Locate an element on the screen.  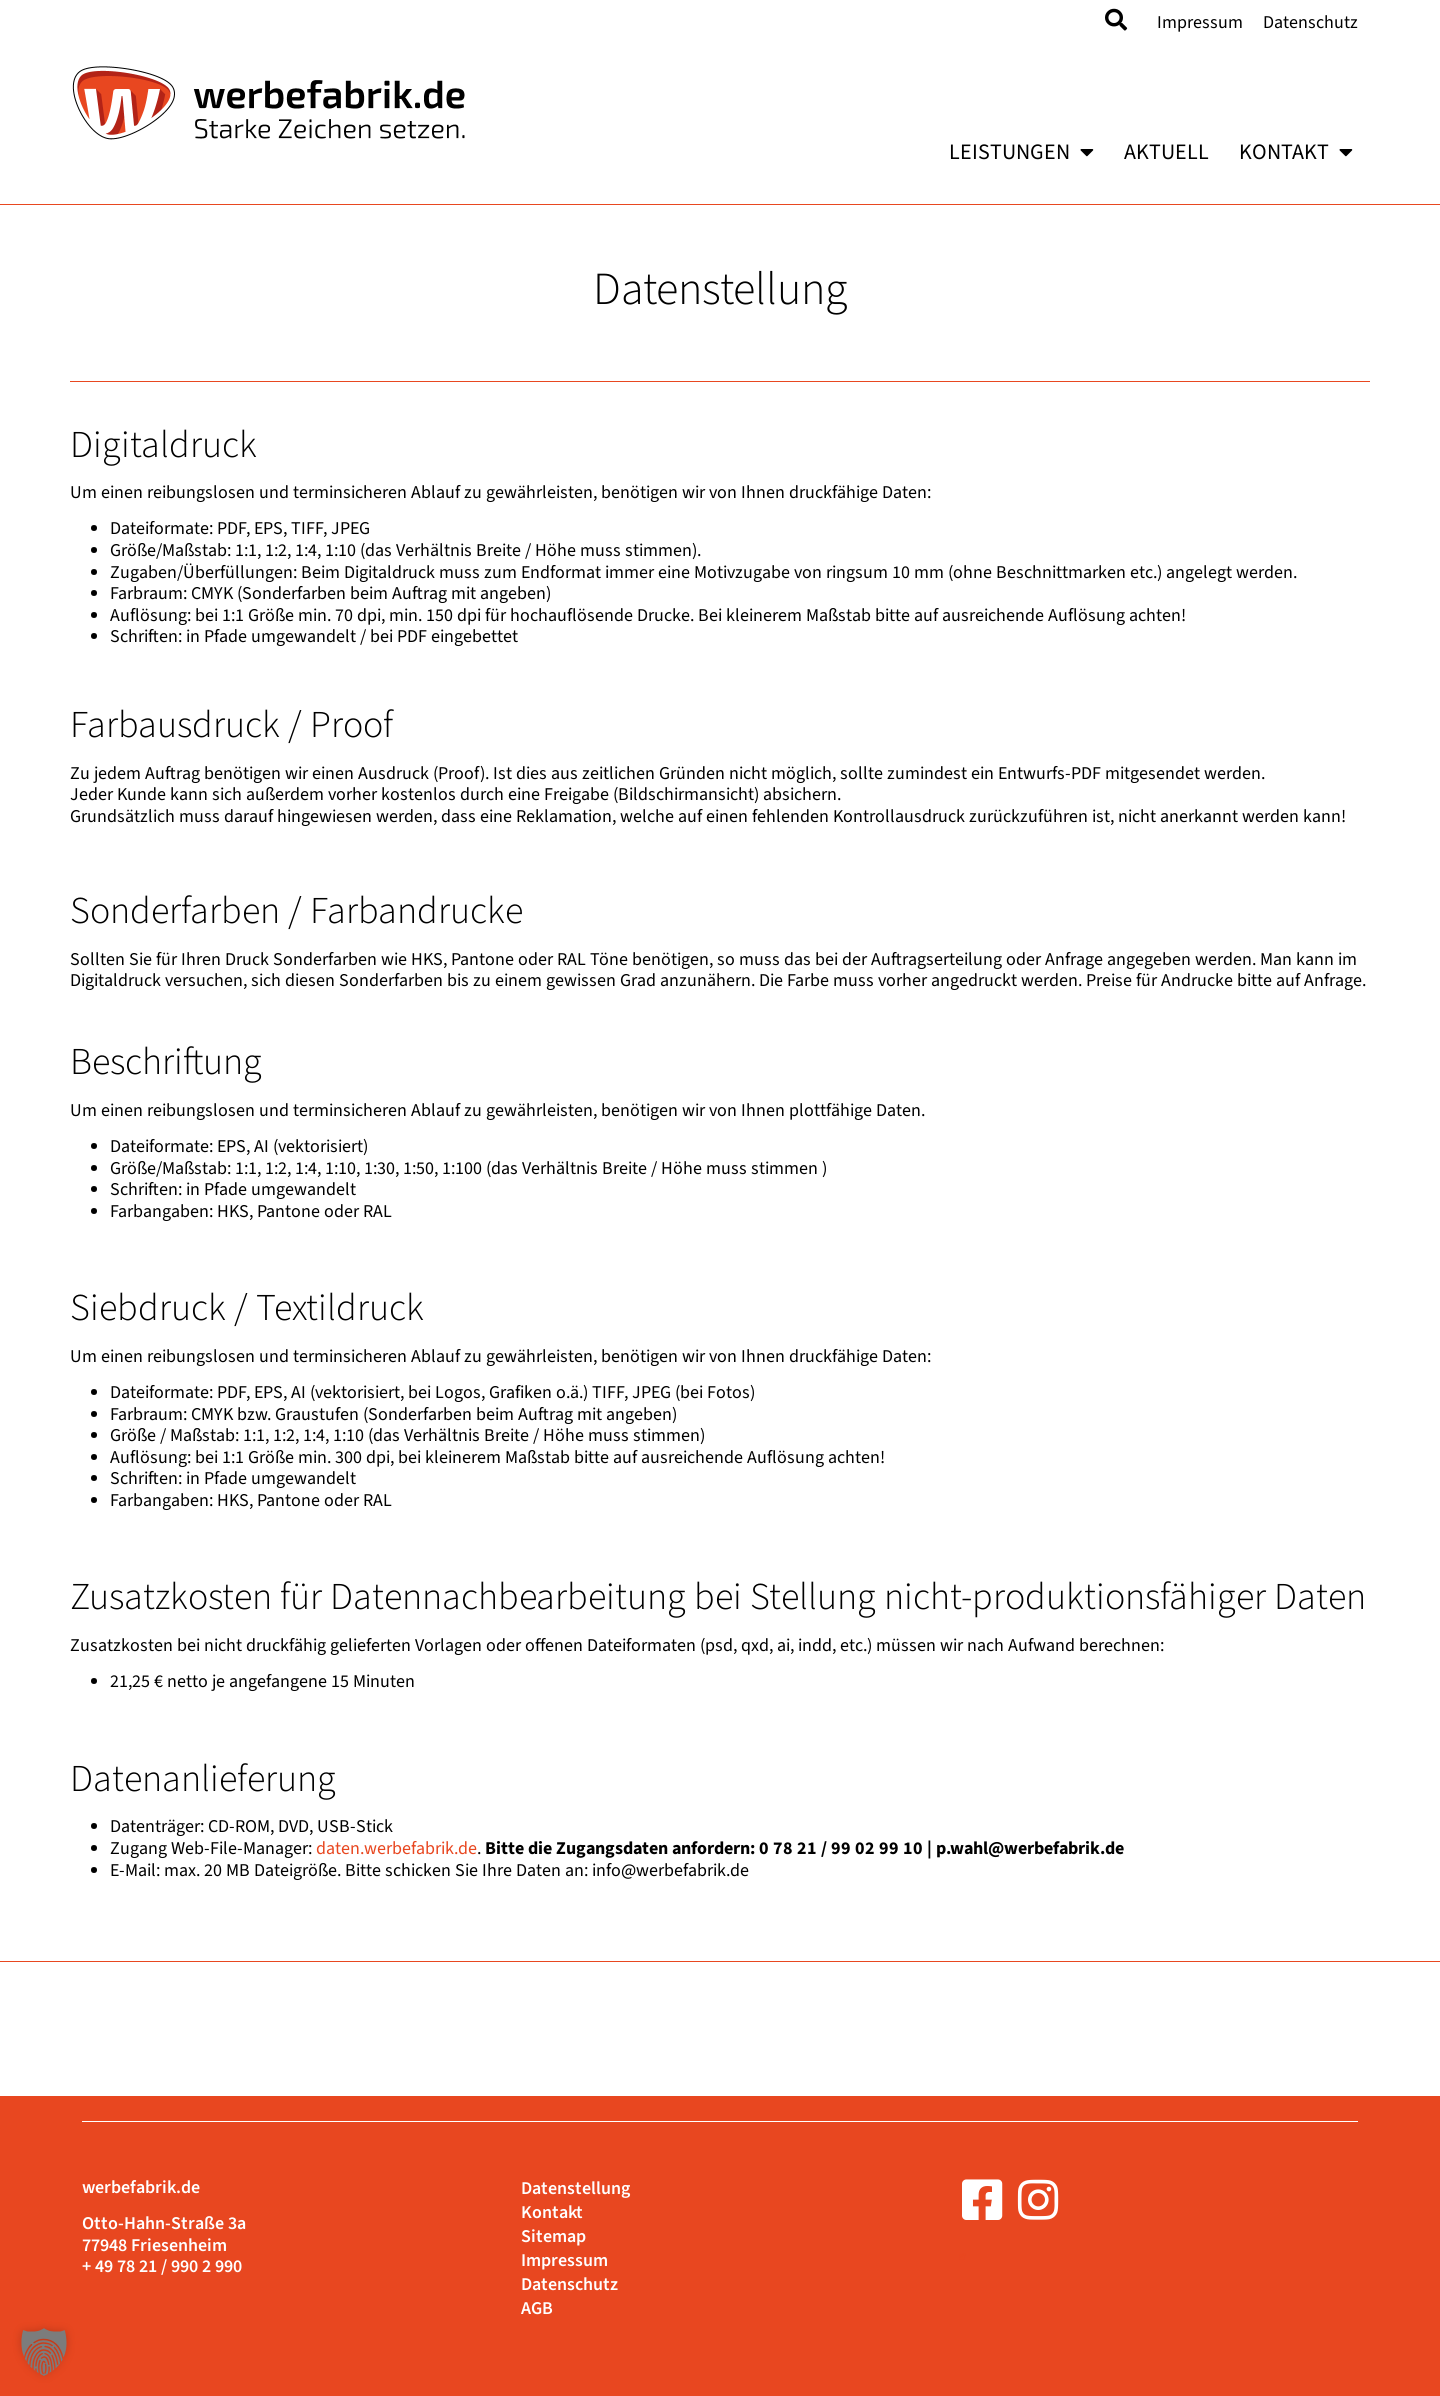
Aktuell is located at coordinates (1166, 152).